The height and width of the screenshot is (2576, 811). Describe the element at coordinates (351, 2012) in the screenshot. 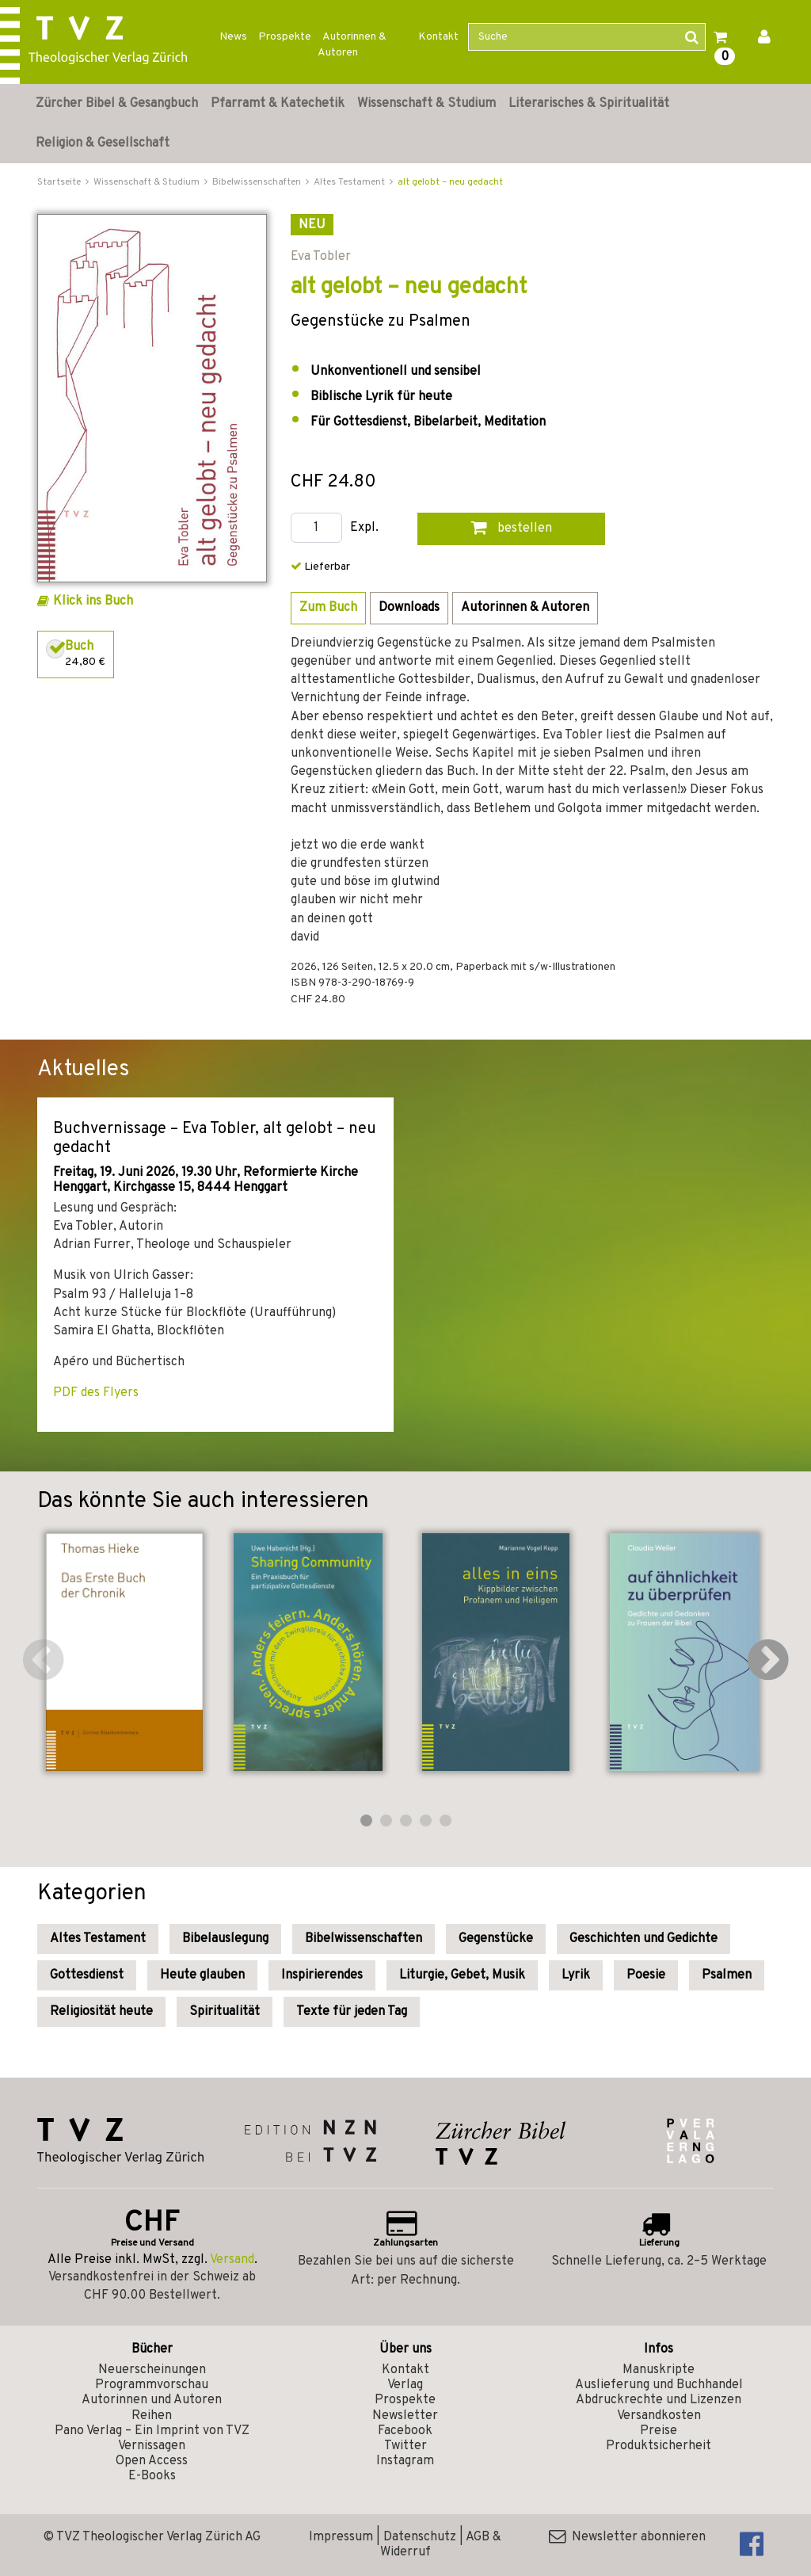

I see `Texte für jeden Tag` at that location.